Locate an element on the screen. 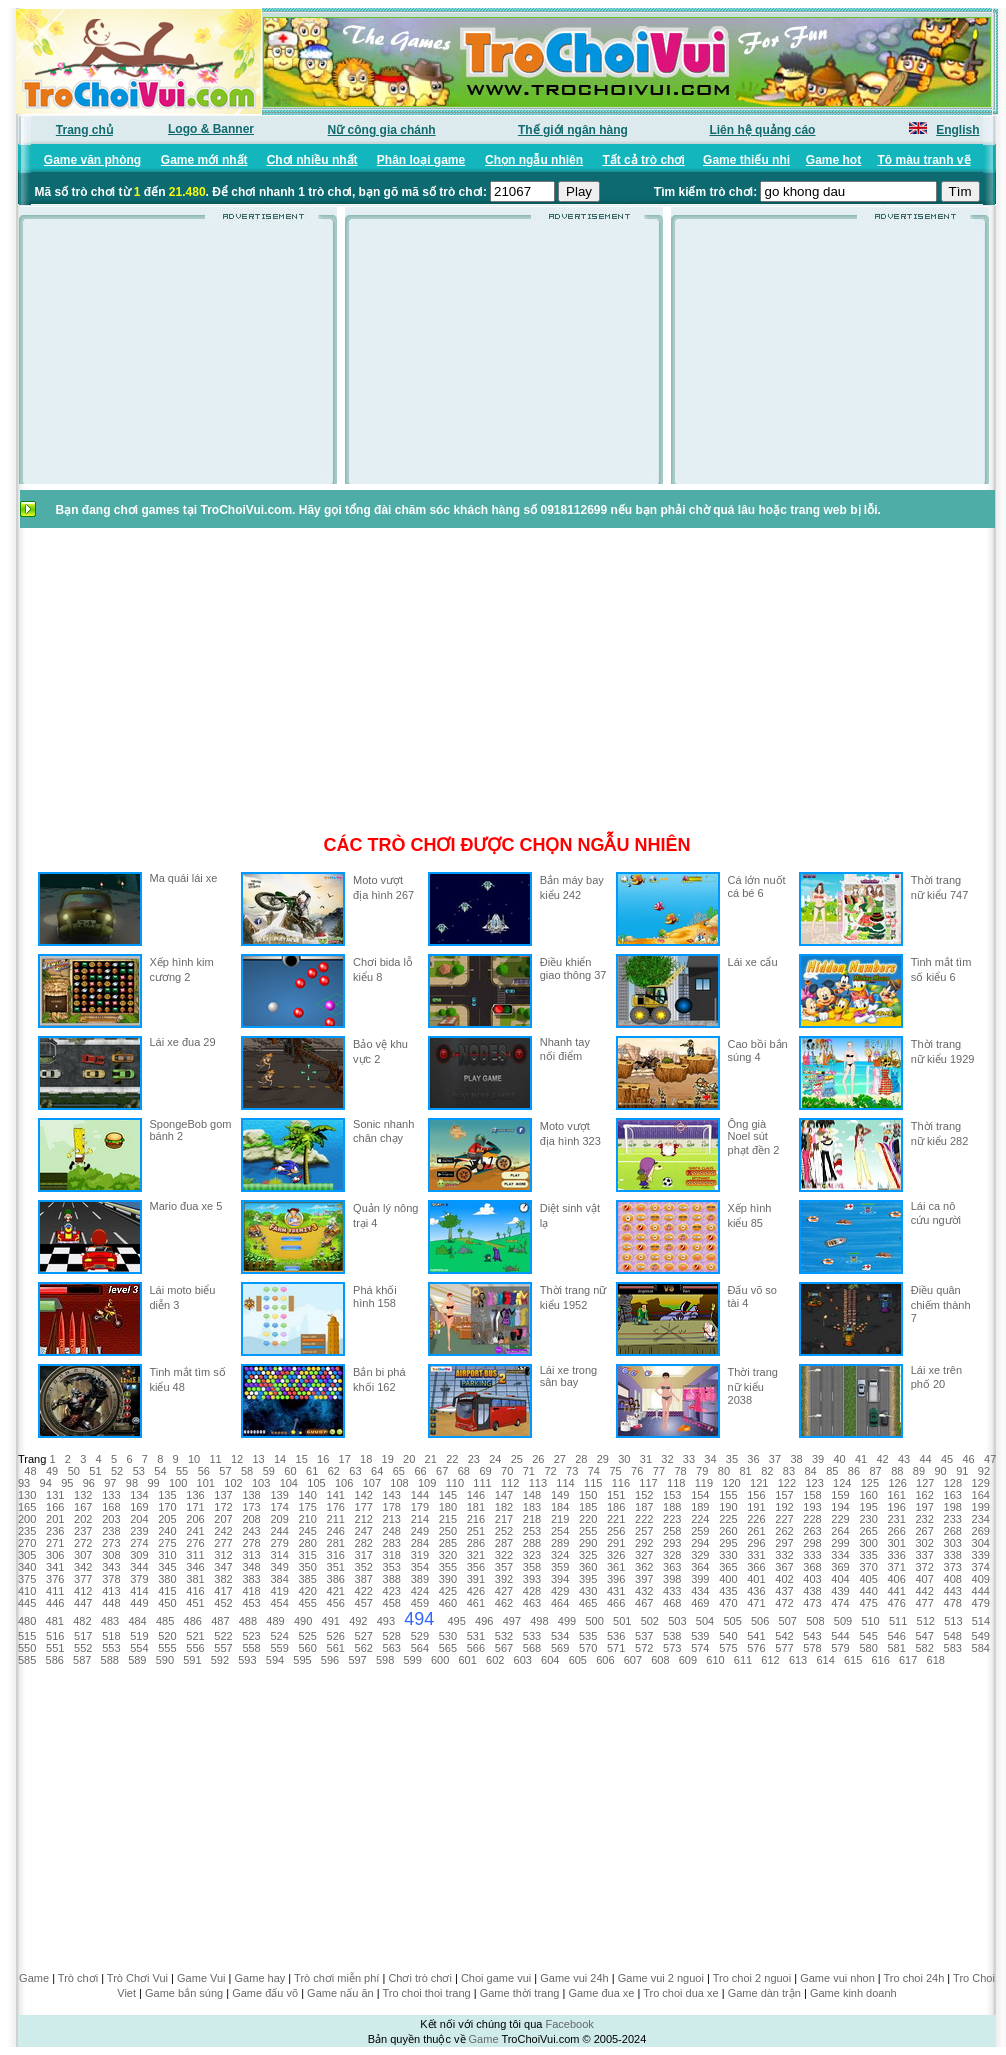 This screenshot has width=1006, height=2055. 182 is located at coordinates (504, 1507).